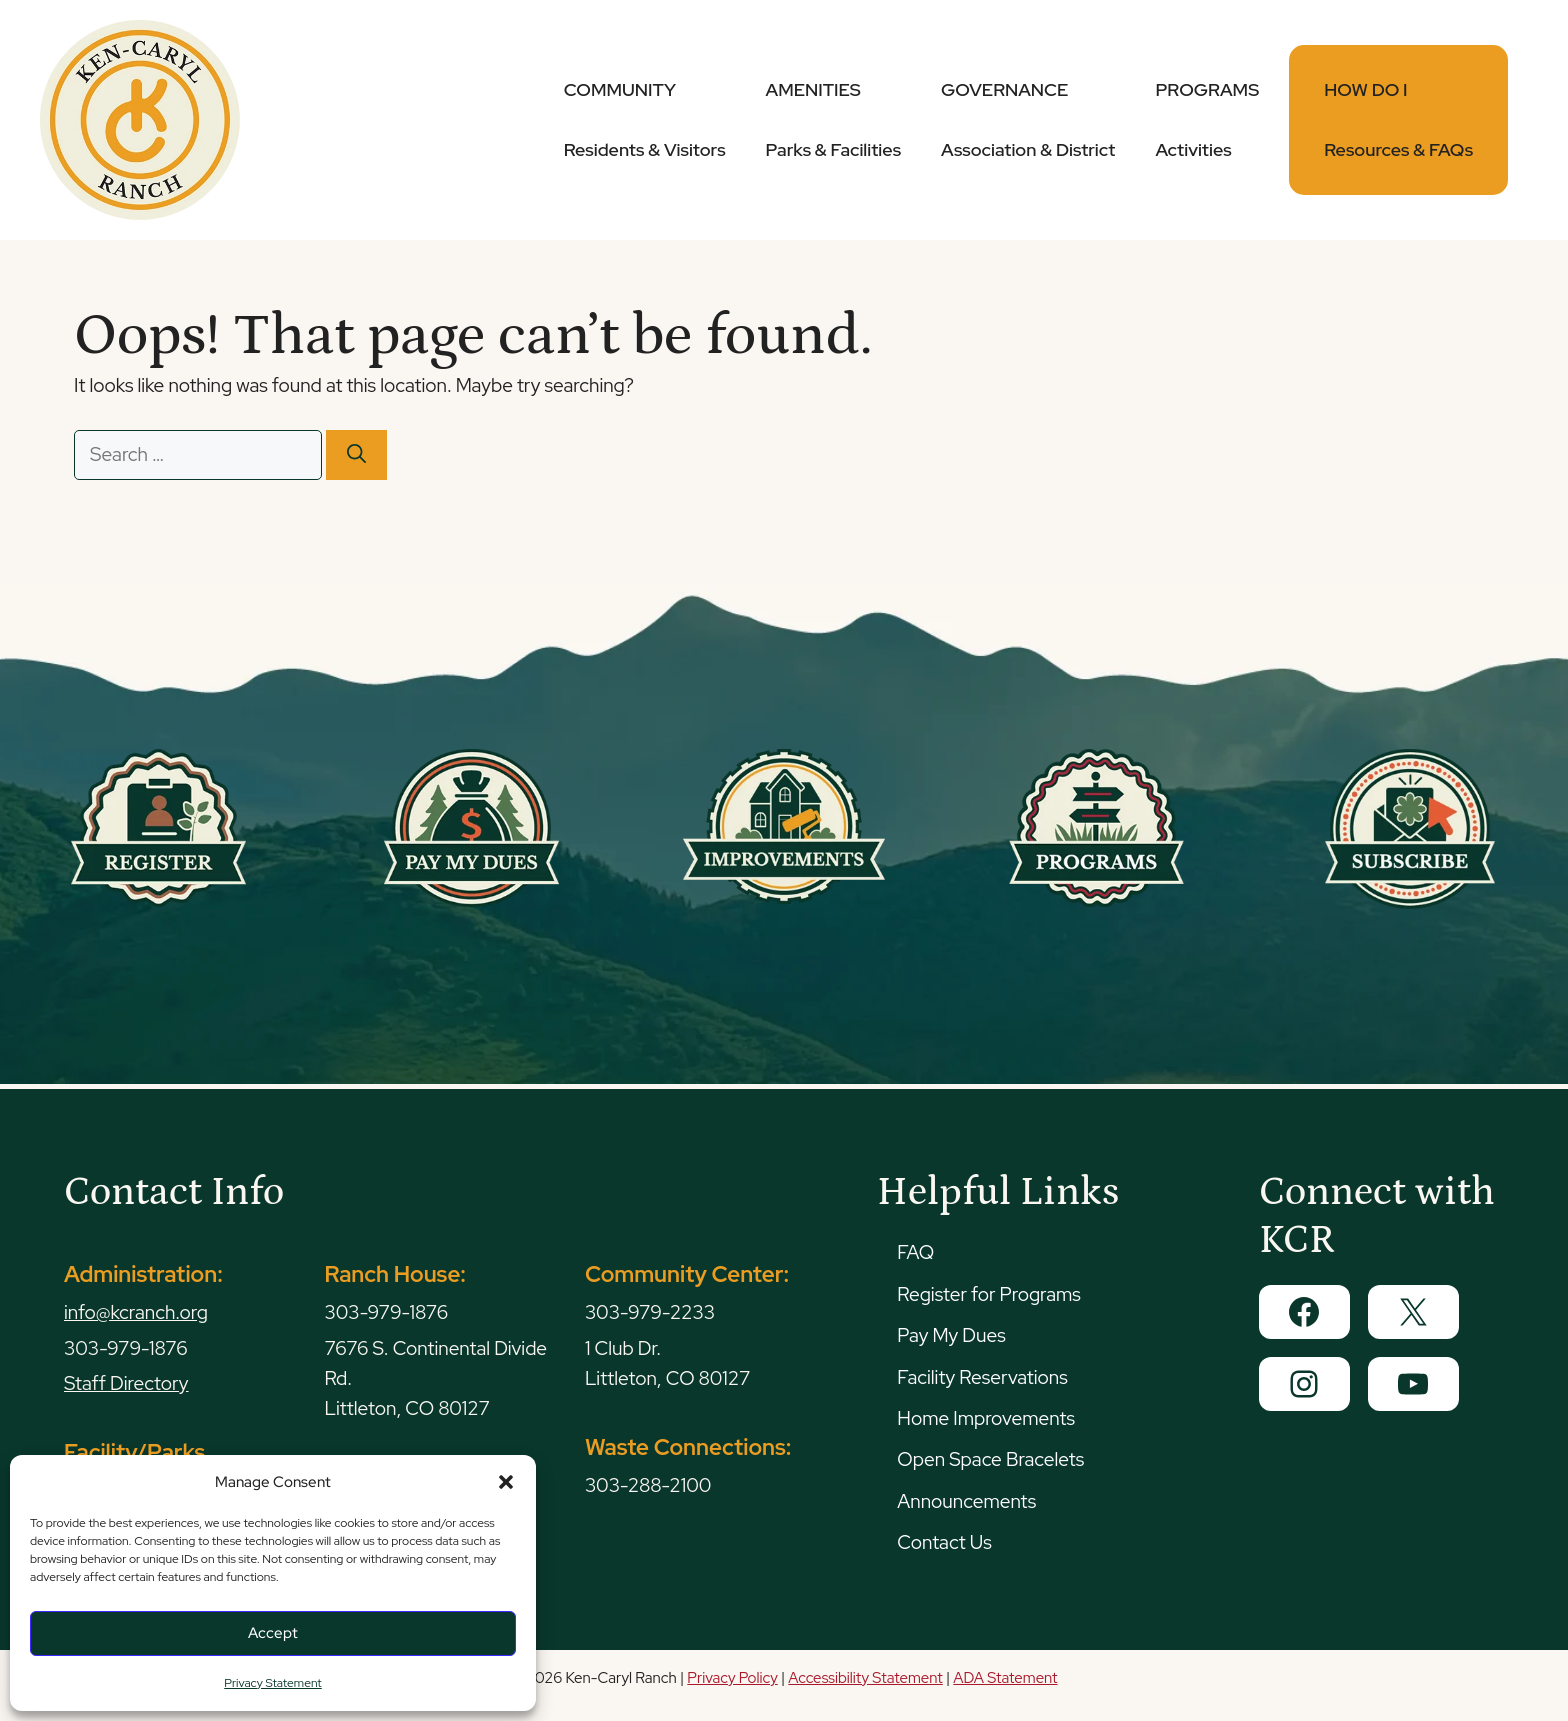 The image size is (1568, 1721). I want to click on COMMUNITY, so click(645, 119).